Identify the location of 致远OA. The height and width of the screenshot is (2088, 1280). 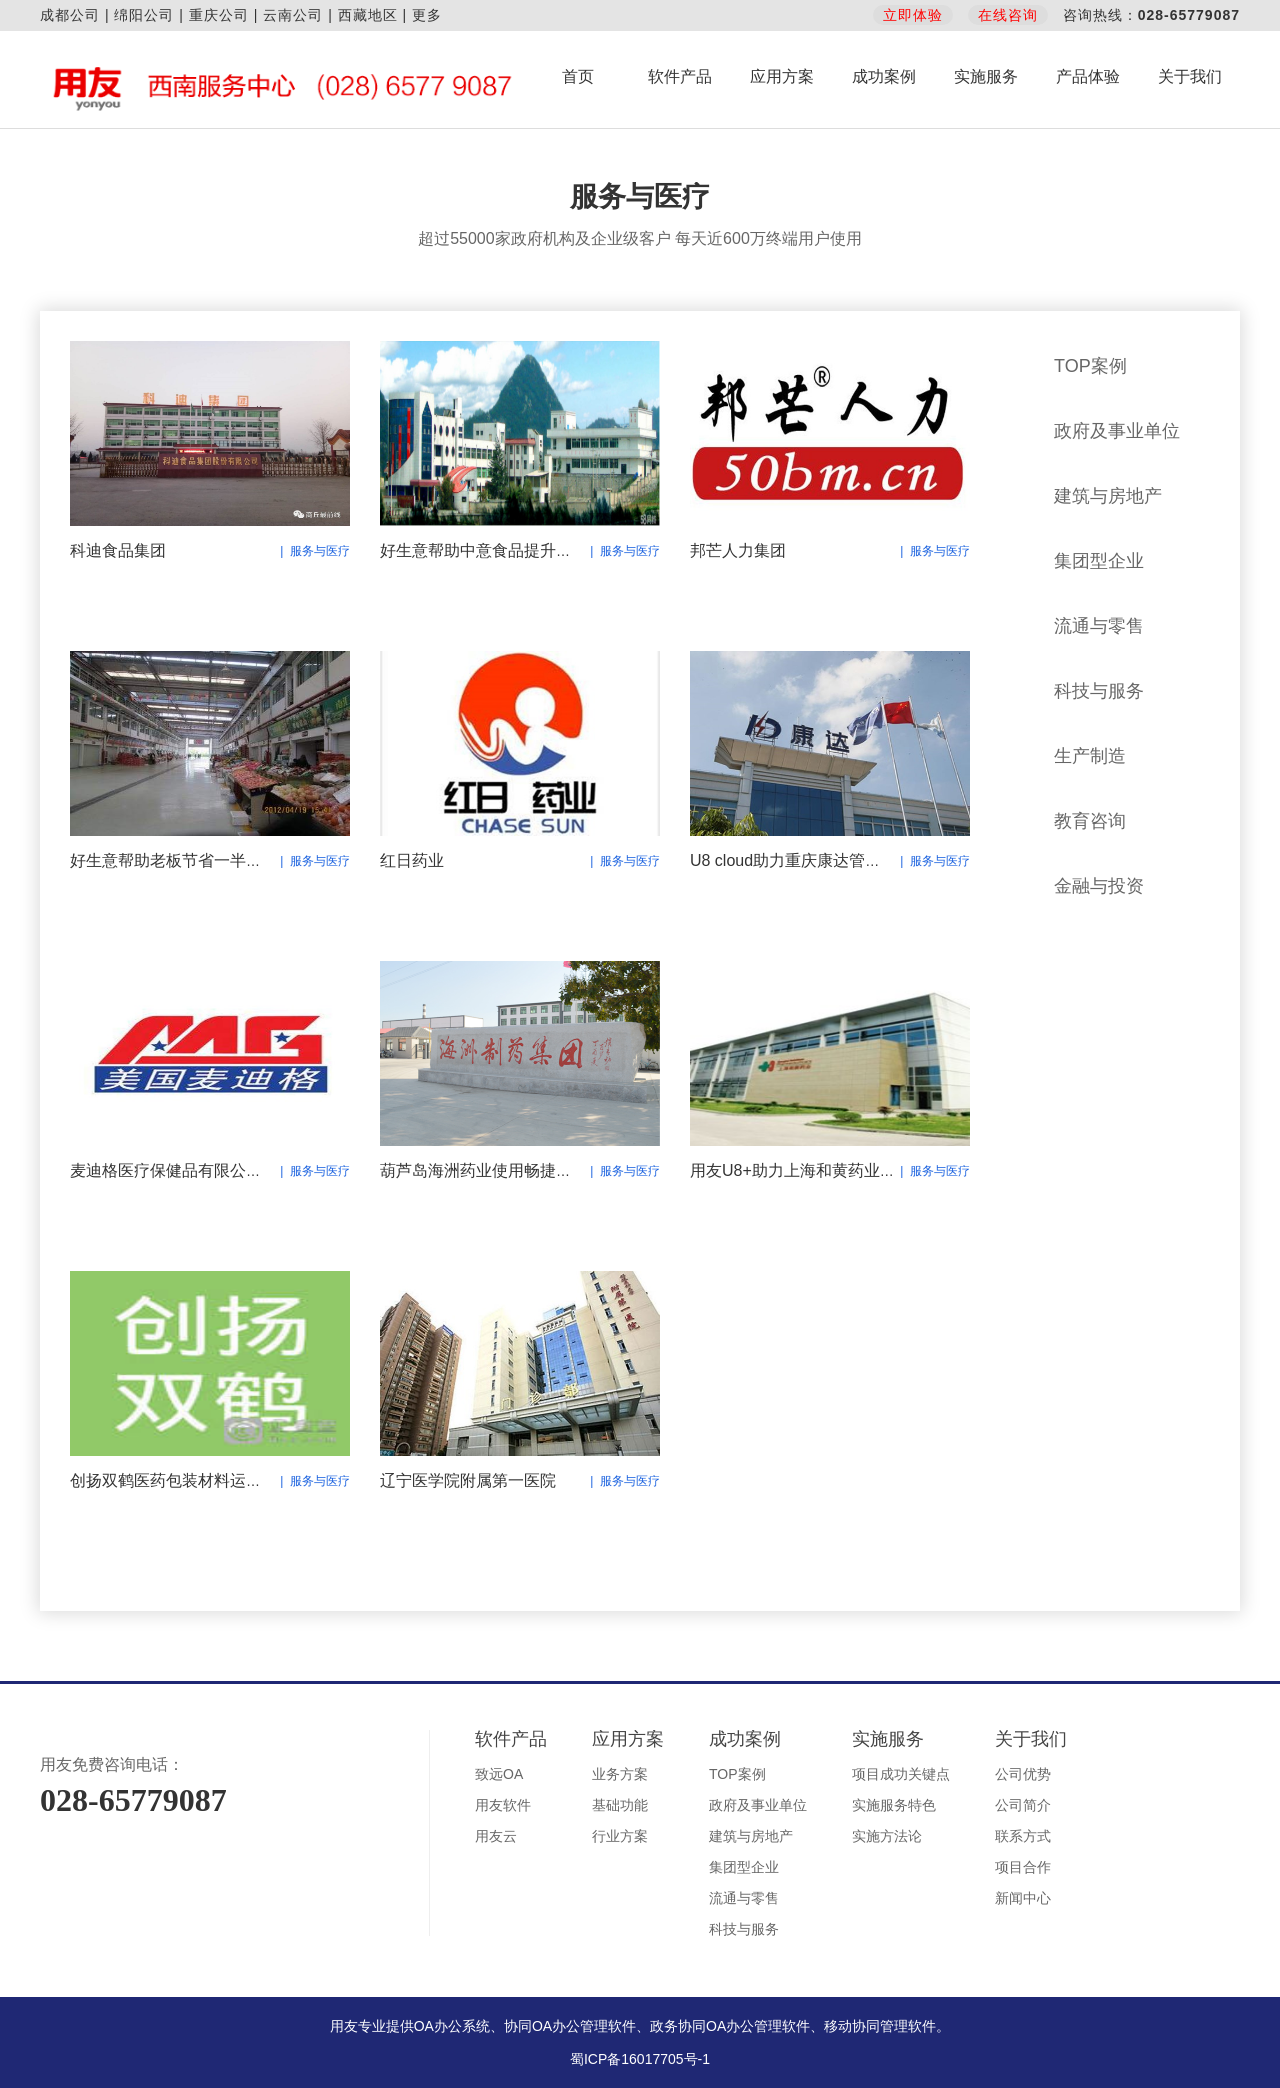
(499, 1774).